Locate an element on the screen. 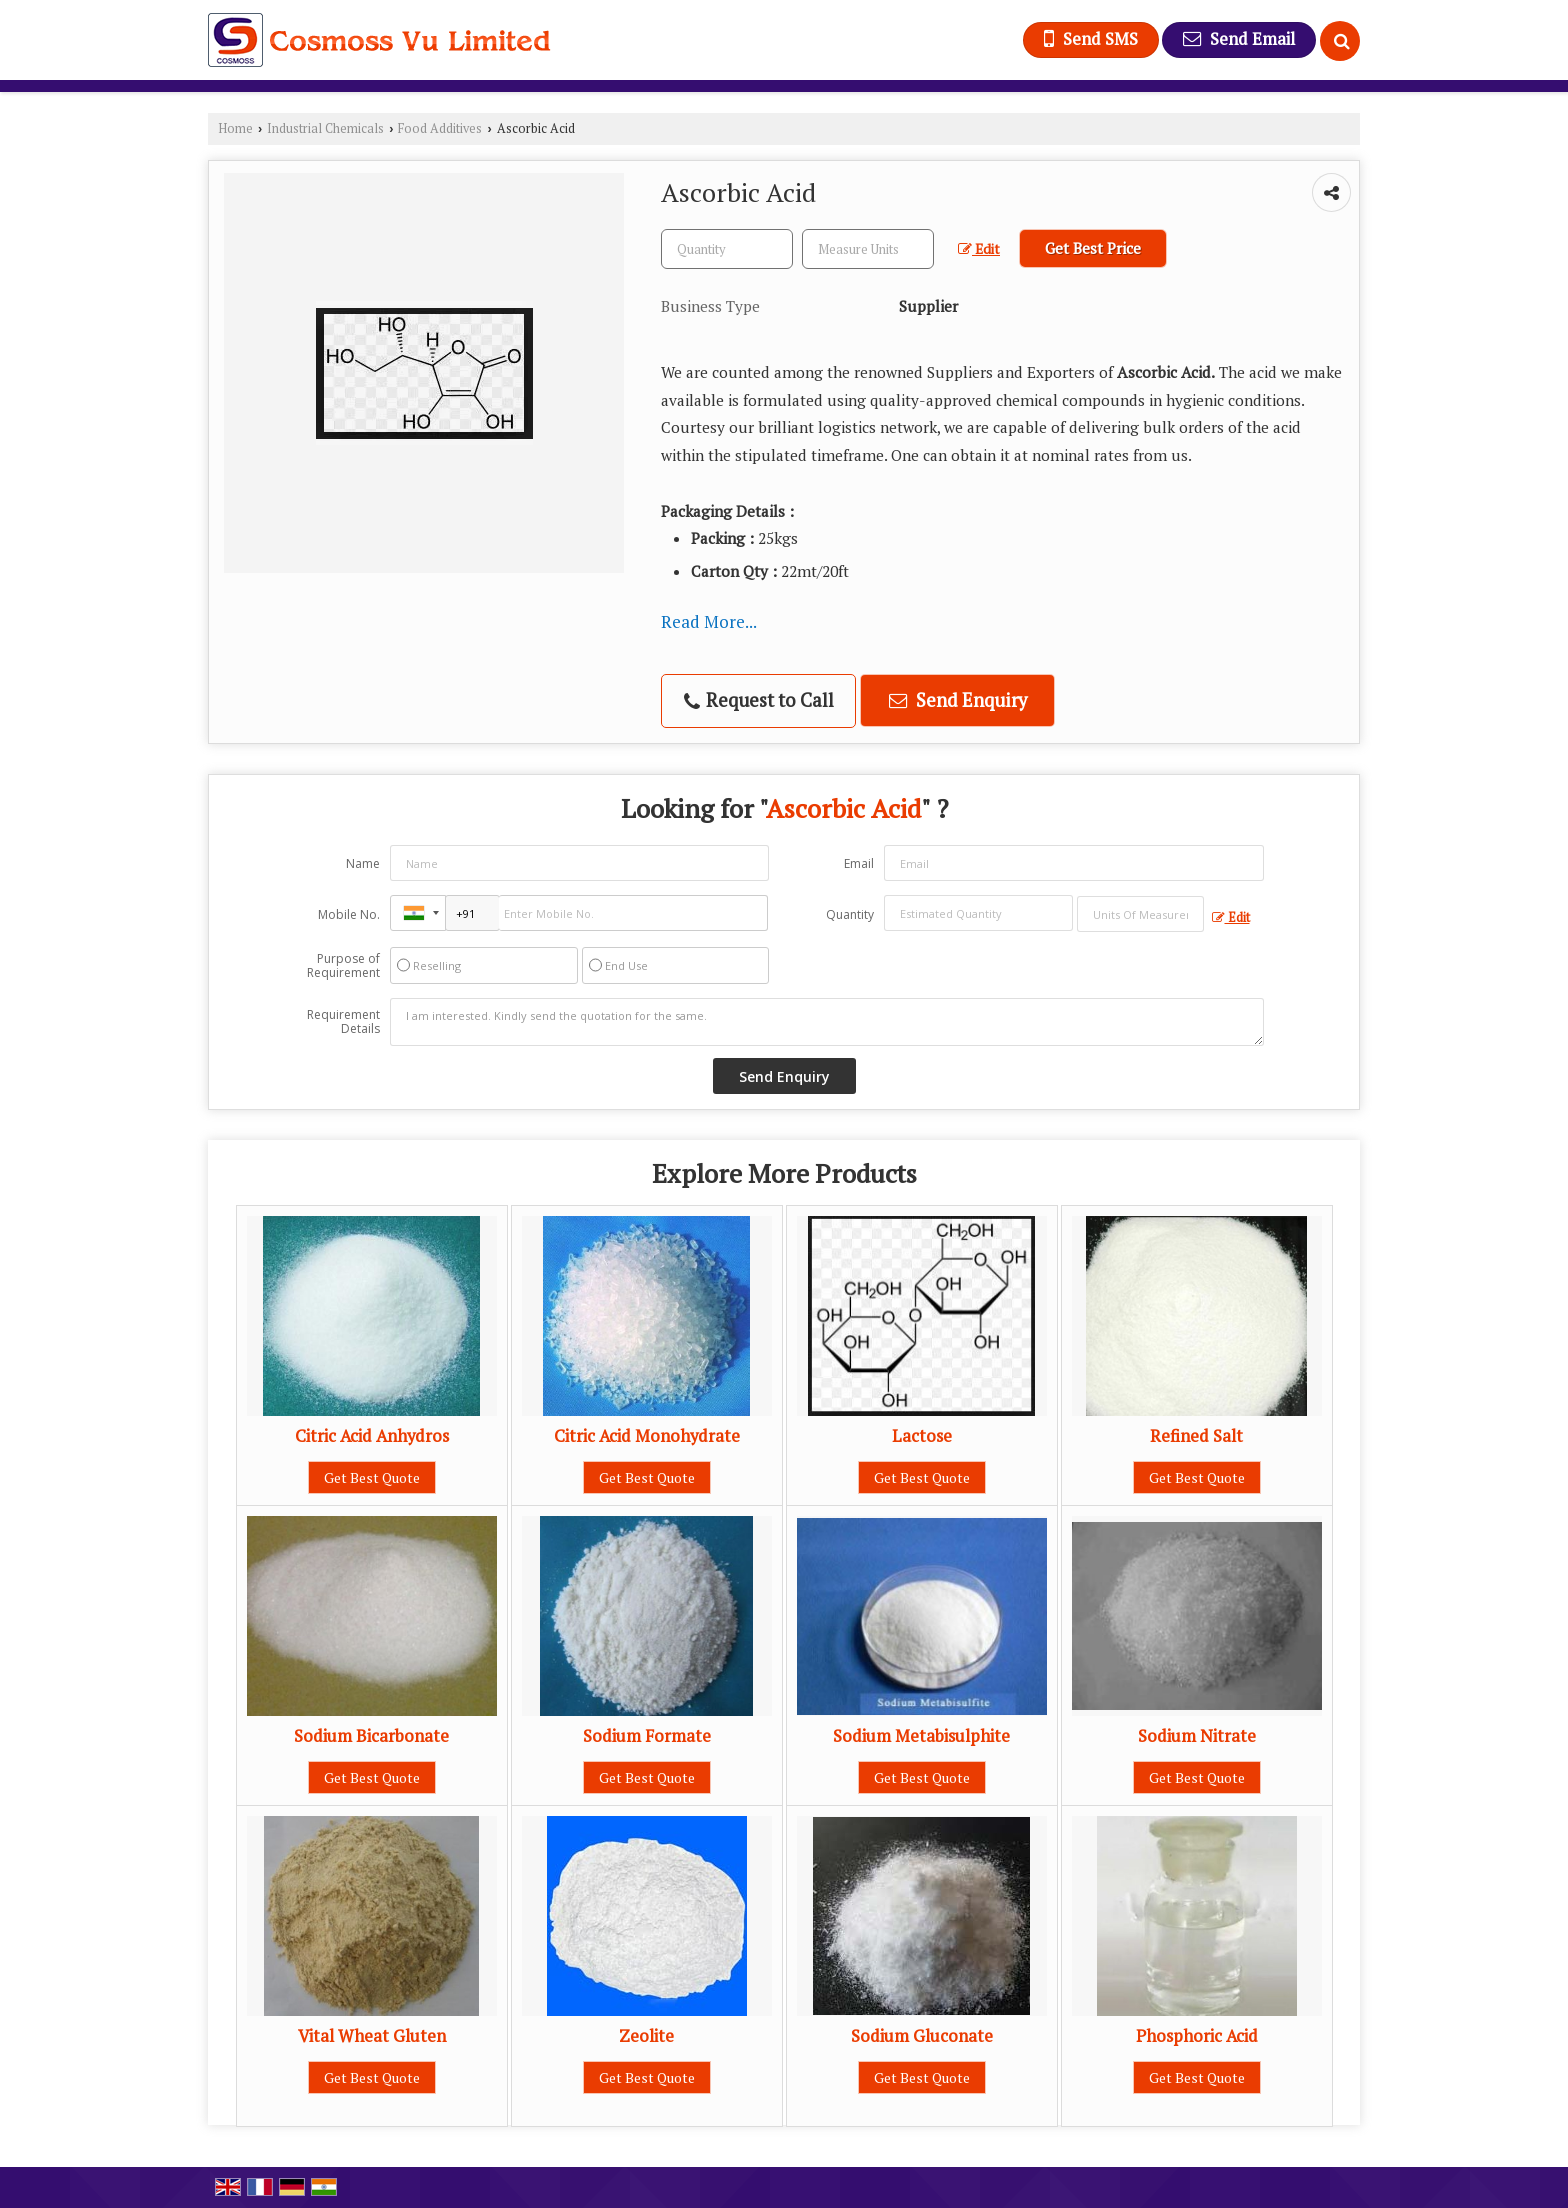 This screenshot has width=1568, height=2208. Request to Call is located at coordinates (759, 700).